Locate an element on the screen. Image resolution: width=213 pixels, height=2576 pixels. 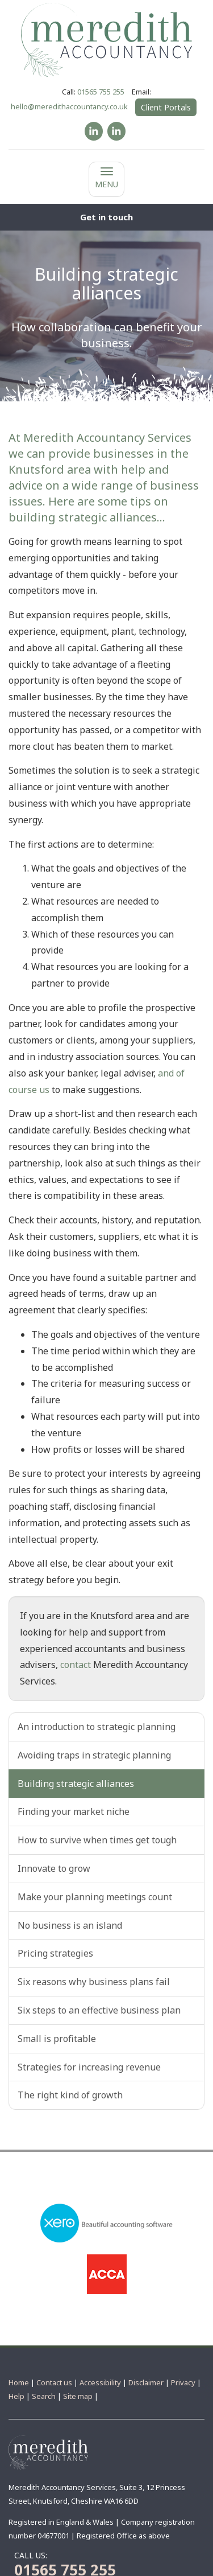
How to survive when times get tough is located at coordinates (97, 1840).